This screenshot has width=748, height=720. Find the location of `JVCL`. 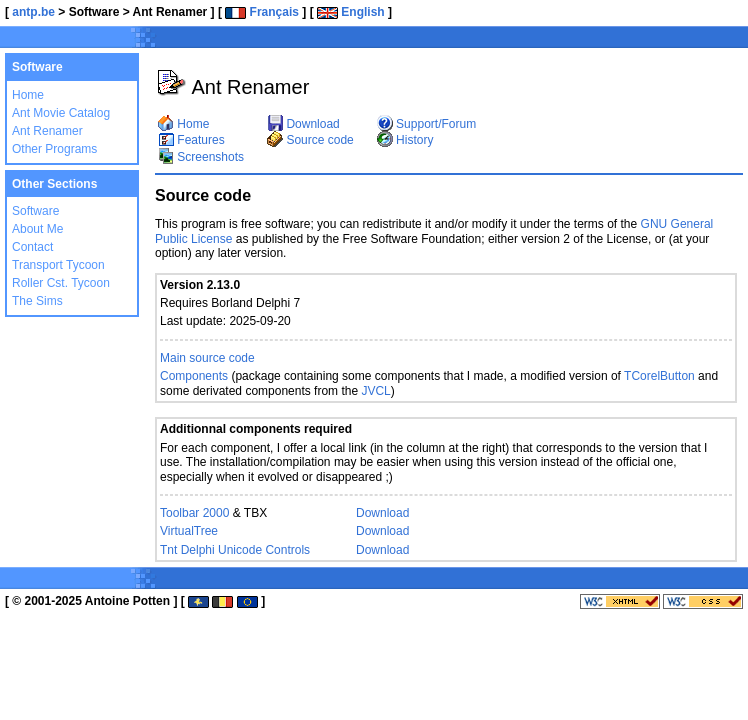

JVCL is located at coordinates (375, 391).